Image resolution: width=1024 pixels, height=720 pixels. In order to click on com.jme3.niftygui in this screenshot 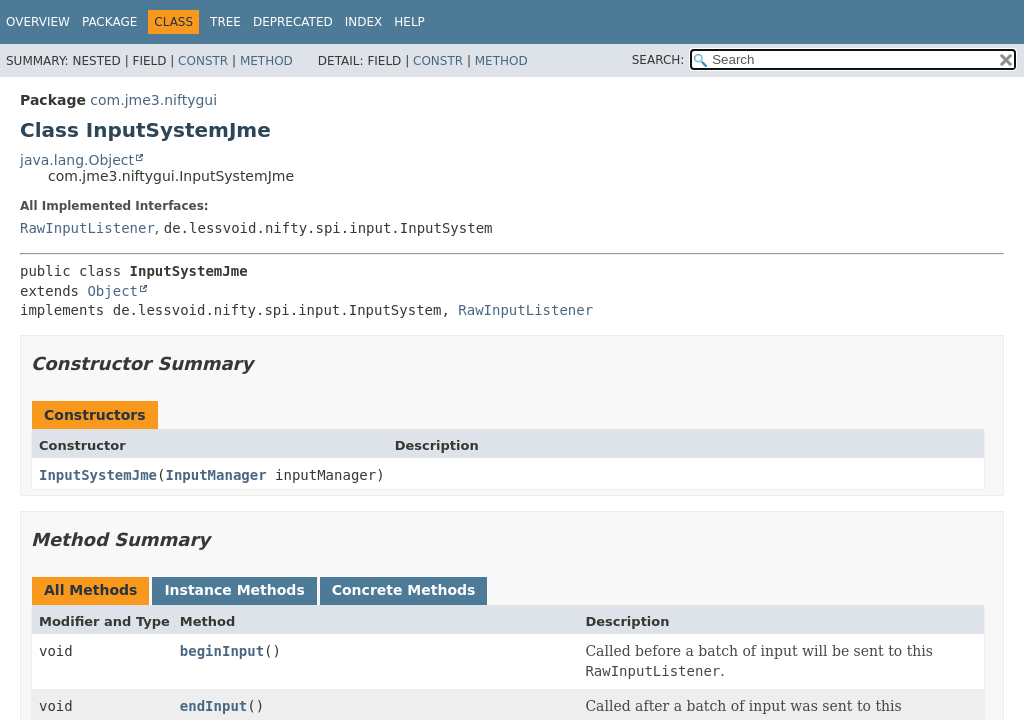, I will do `click(153, 100)`.